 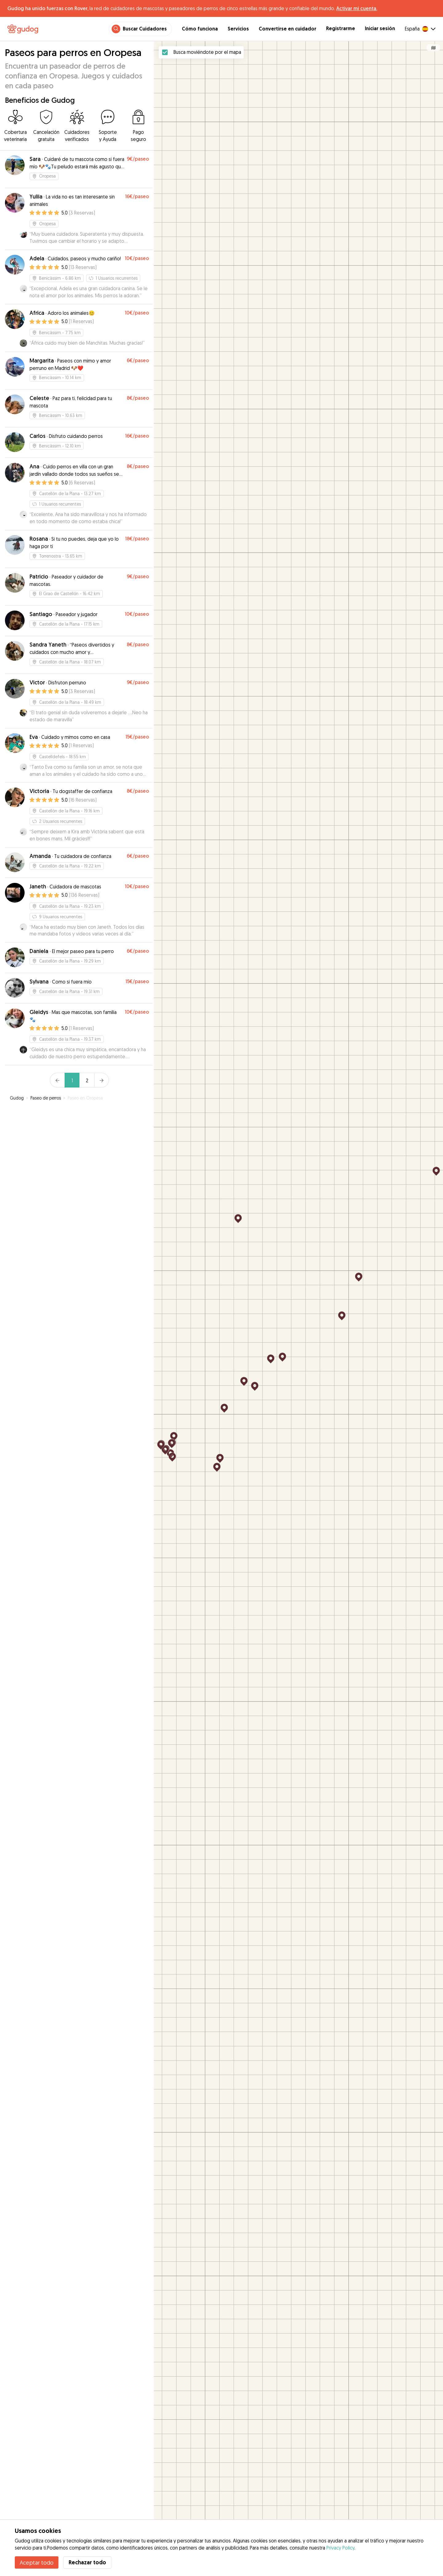 I want to click on Activar mi cuenta., so click(x=356, y=8).